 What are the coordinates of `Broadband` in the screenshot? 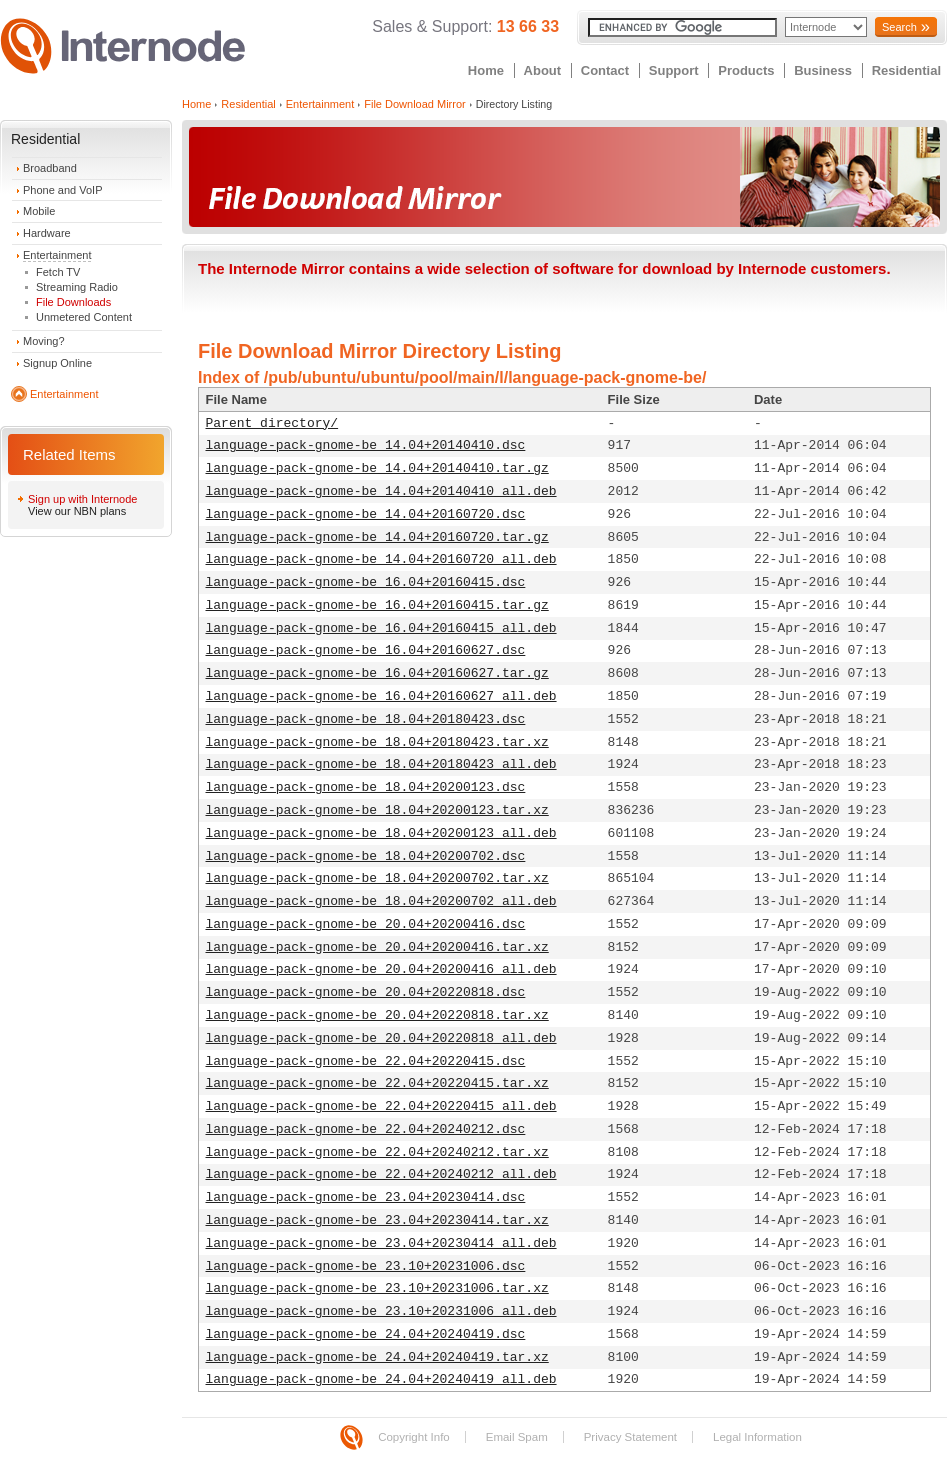 It's located at (50, 168).